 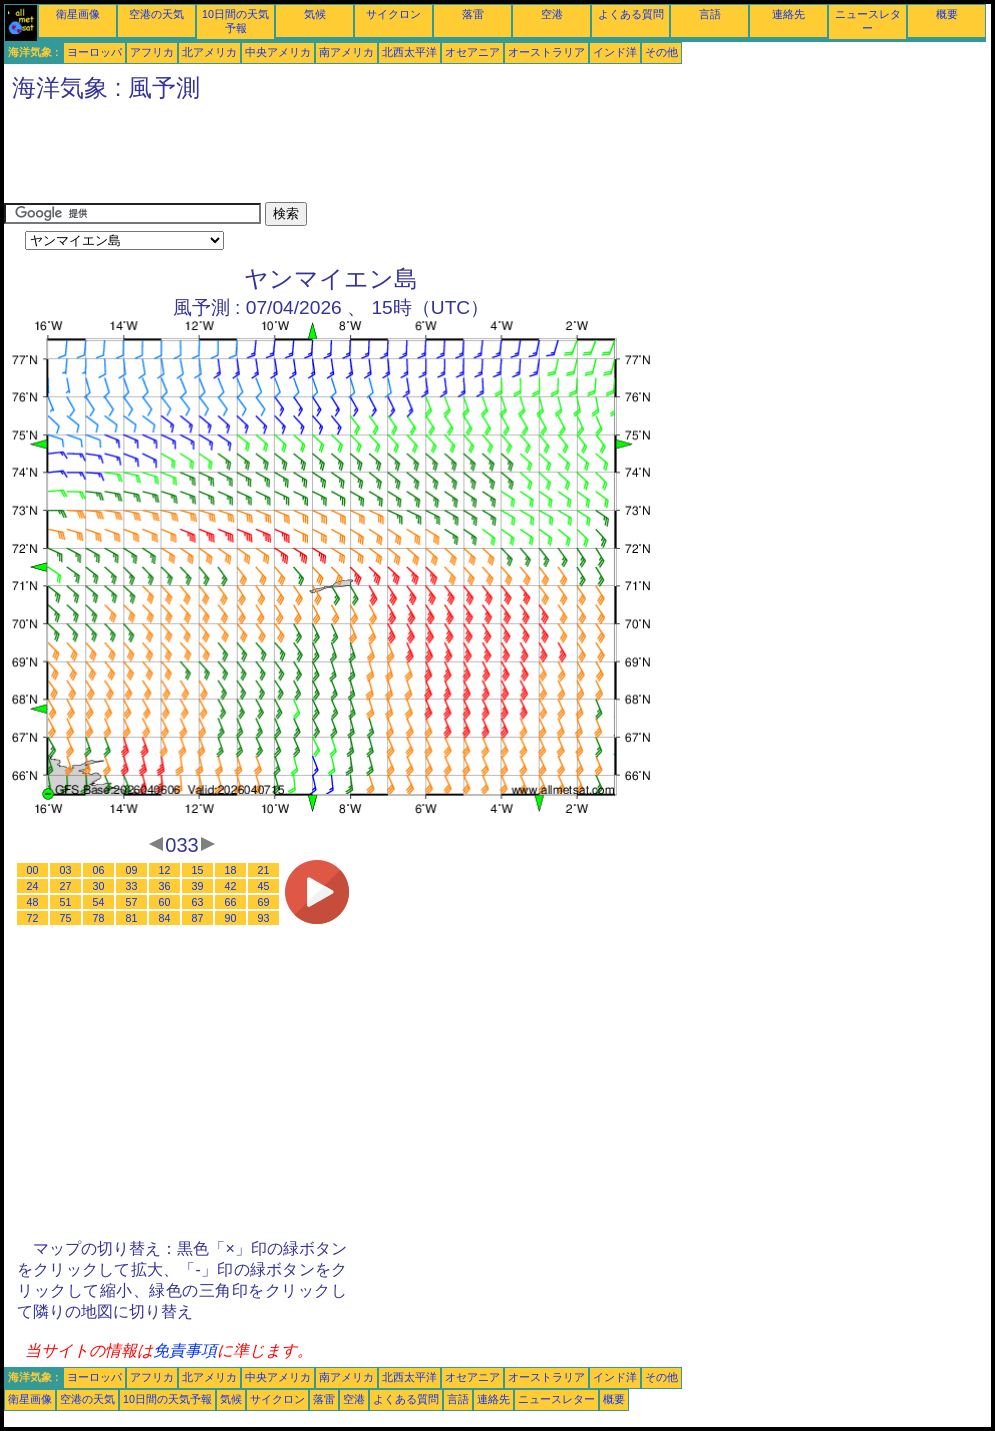 I want to click on 90, so click(x=231, y=918).